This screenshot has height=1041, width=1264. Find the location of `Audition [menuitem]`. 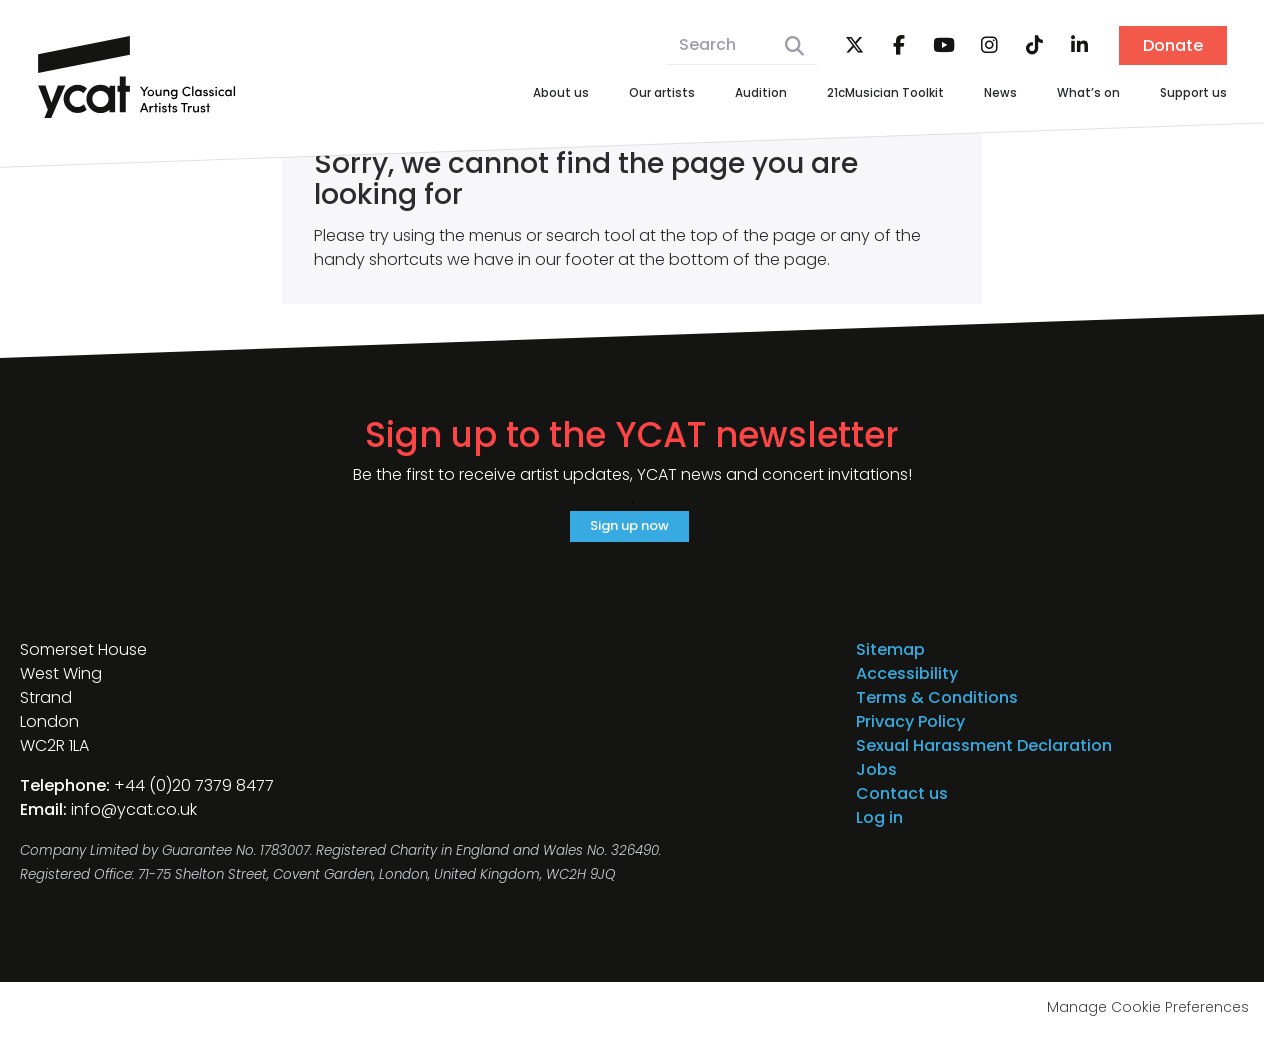

Audition [menuitem] is located at coordinates (695, 95).